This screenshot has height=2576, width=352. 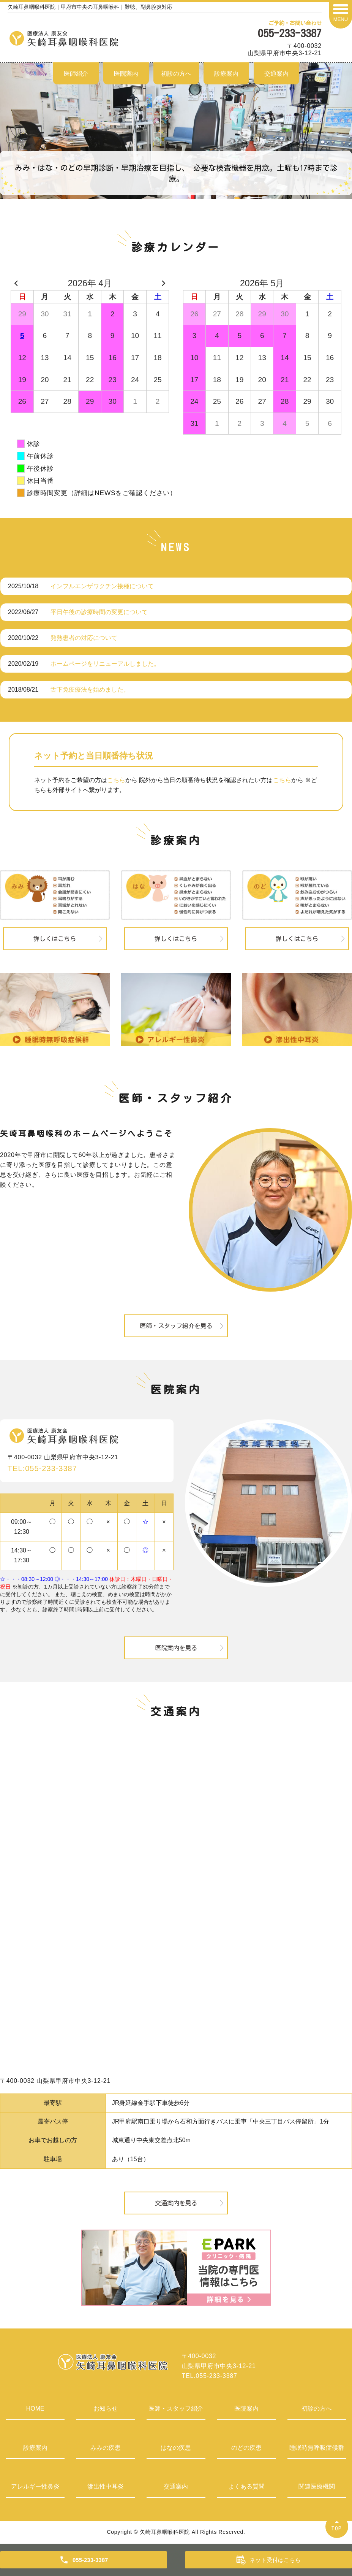 I want to click on インフルエンザワクチン接種について, so click(x=102, y=586).